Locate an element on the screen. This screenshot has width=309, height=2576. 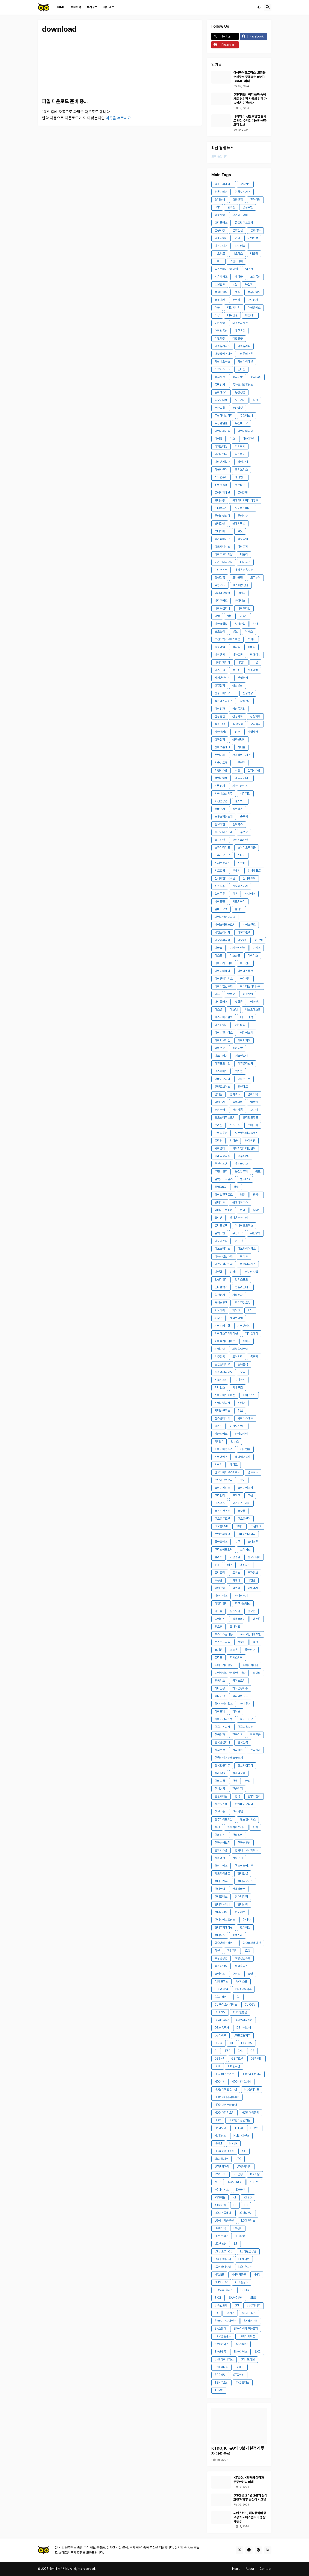
에이피알 is located at coordinates (237, 1048).